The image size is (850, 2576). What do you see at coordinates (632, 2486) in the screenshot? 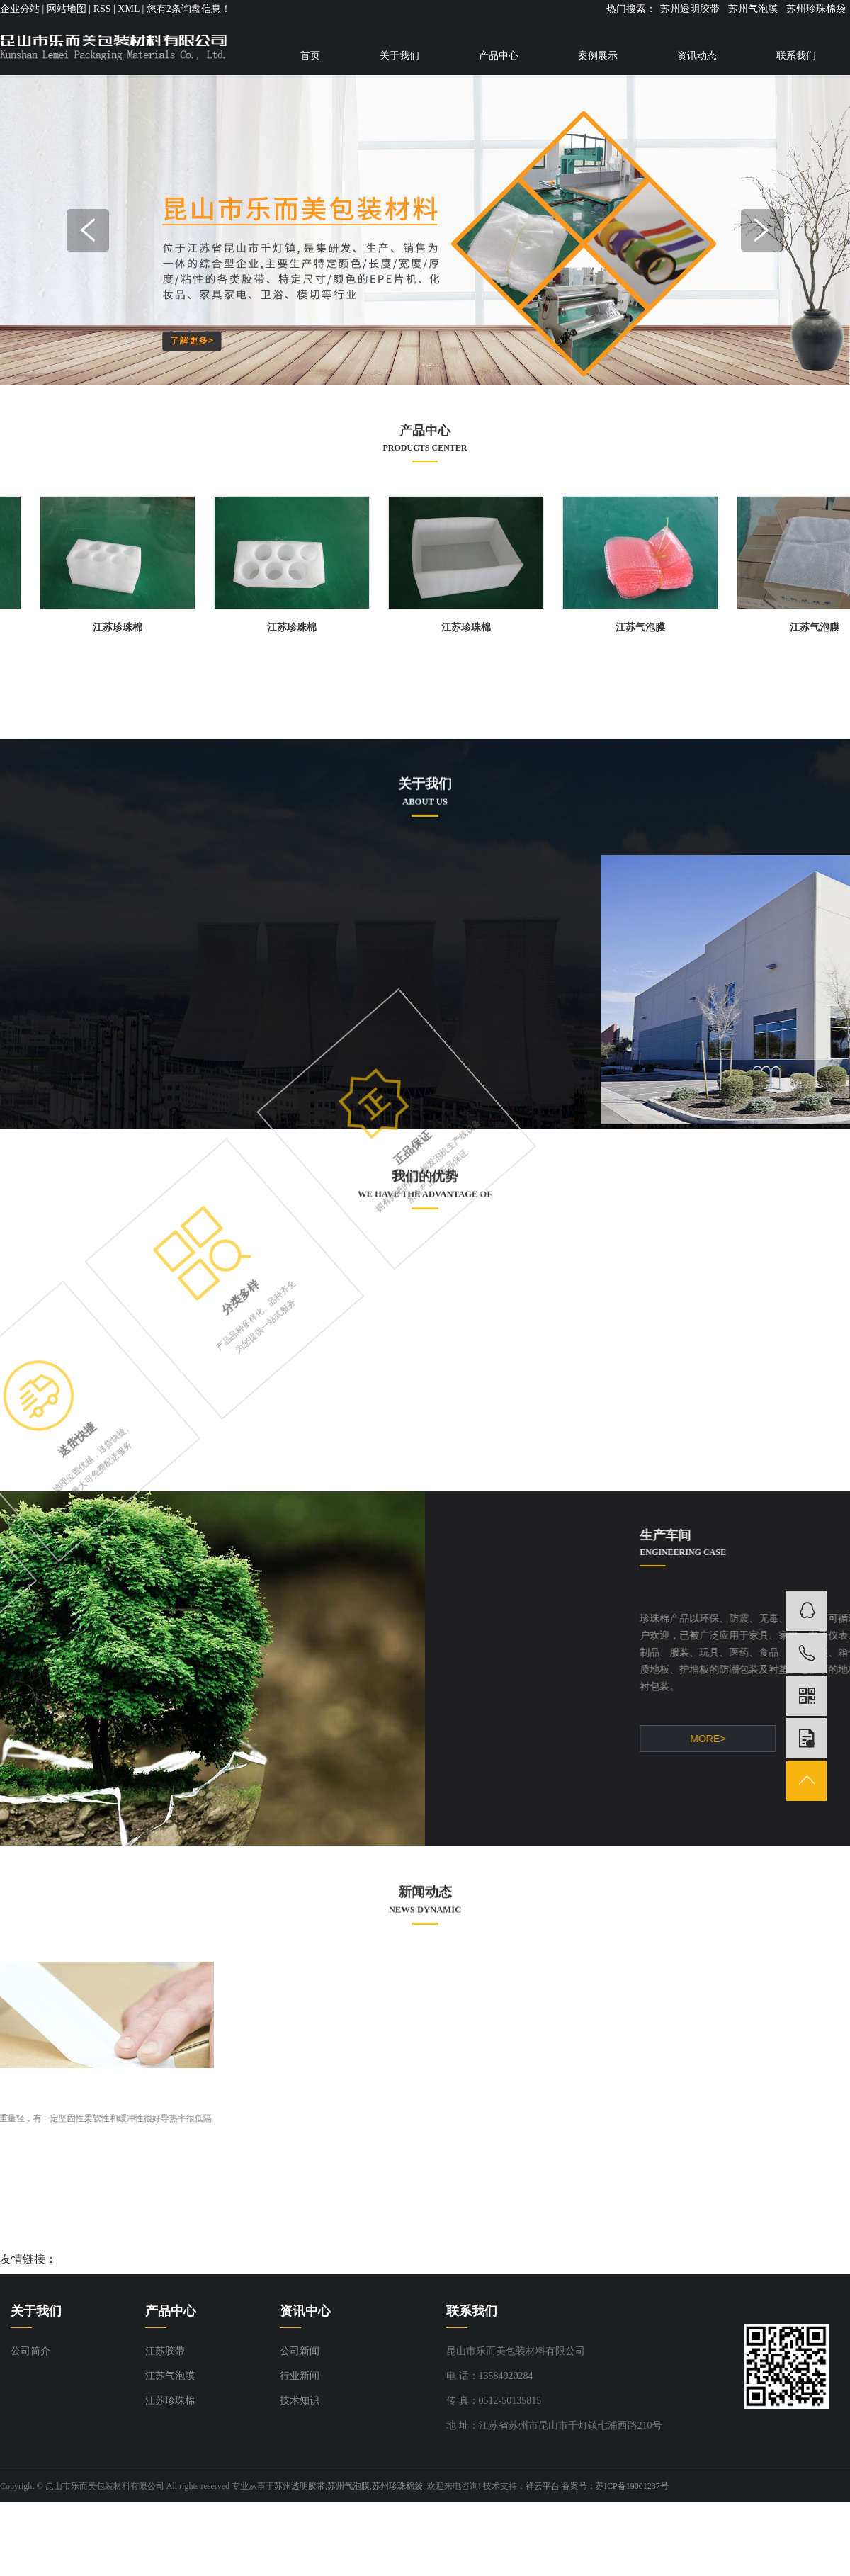
I see `苏ICP备19001237号` at bounding box center [632, 2486].